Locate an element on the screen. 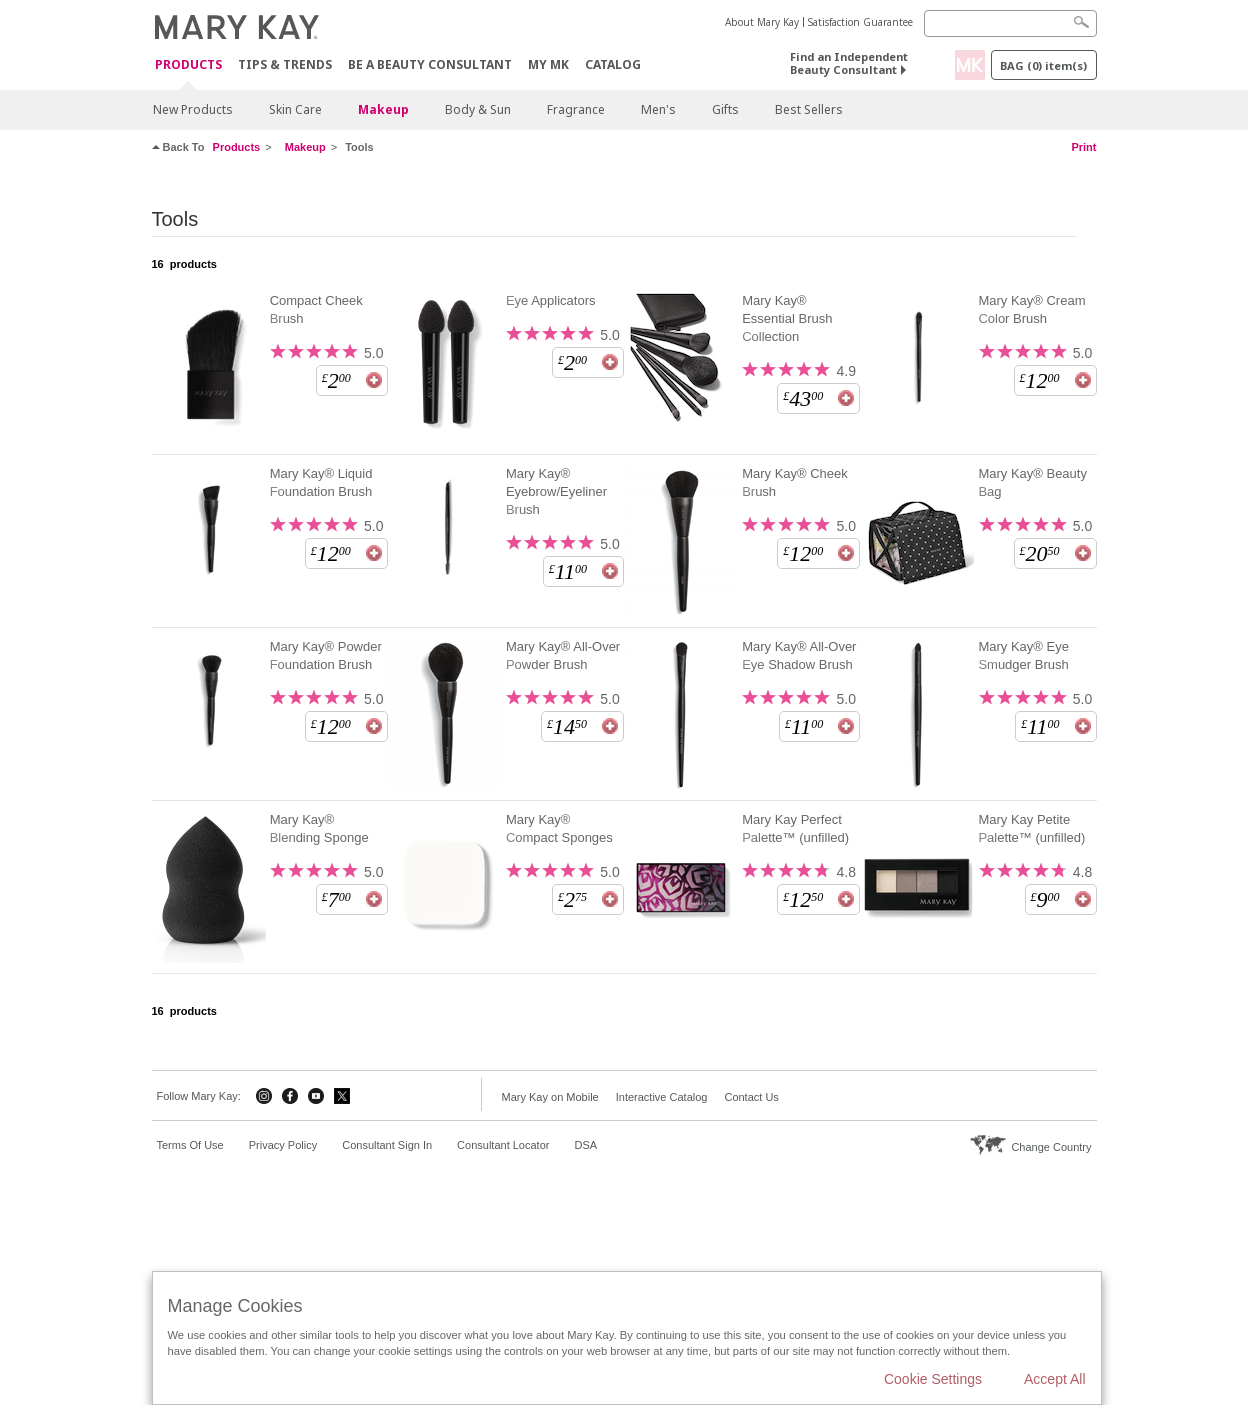 The width and height of the screenshot is (1248, 1405). Mary Kay® Eyebrow/Eyeliner Brush is located at coordinates (556, 491).